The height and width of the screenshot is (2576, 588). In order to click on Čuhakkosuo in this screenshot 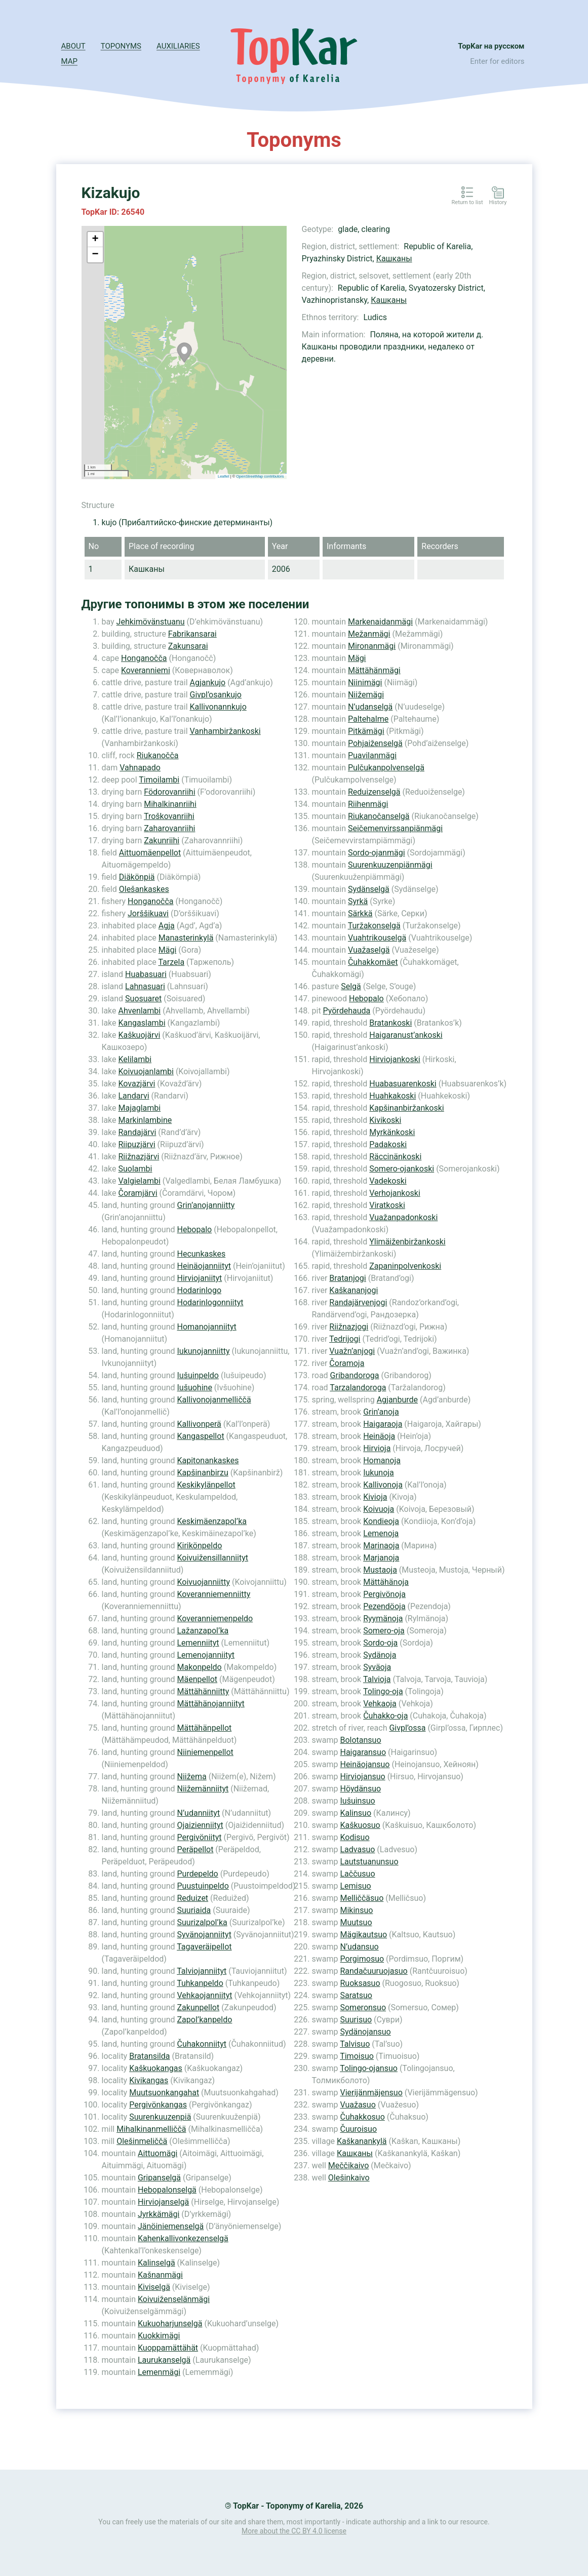, I will do `click(362, 2117)`.